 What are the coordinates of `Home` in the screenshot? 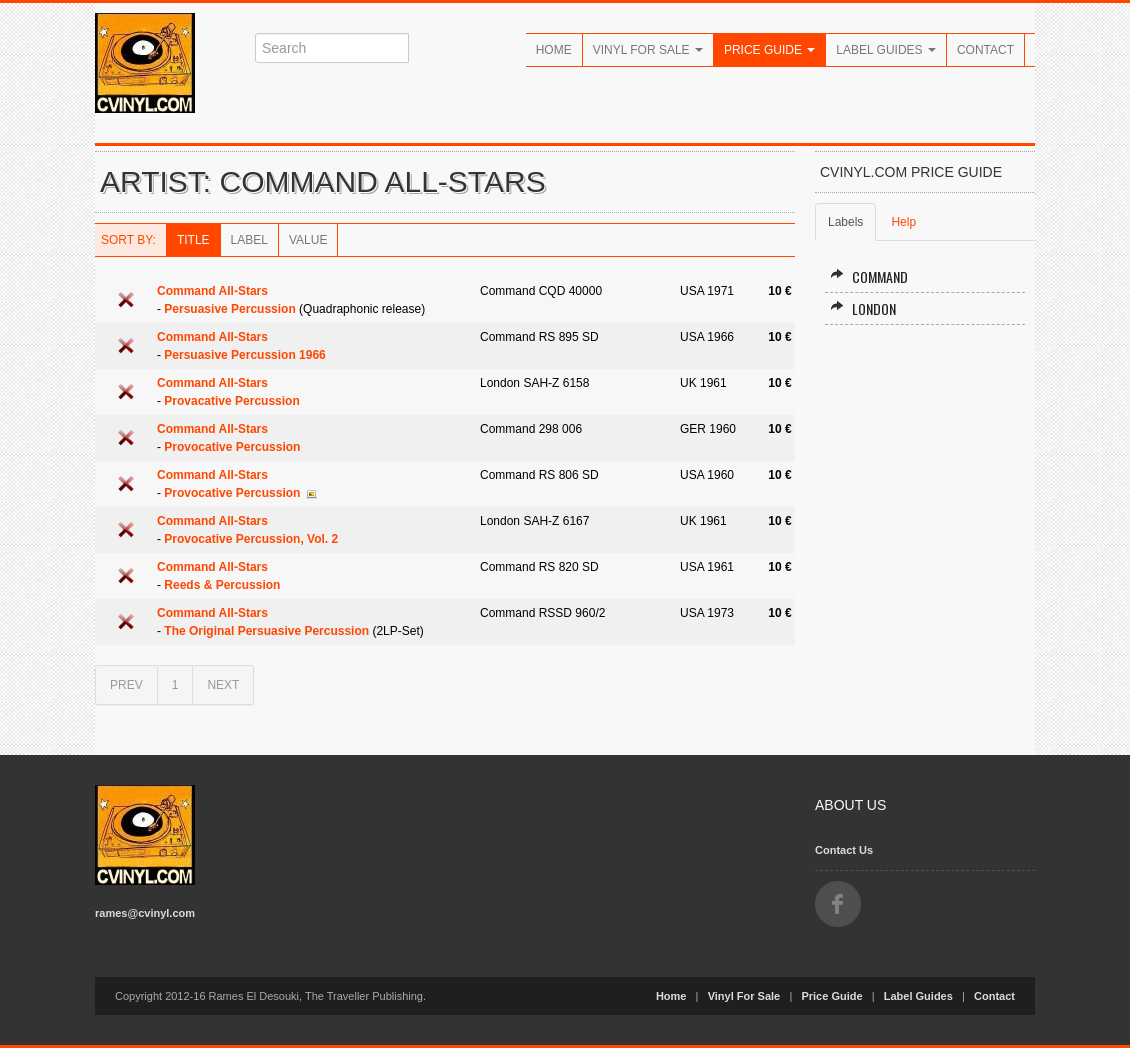 It's located at (554, 50).